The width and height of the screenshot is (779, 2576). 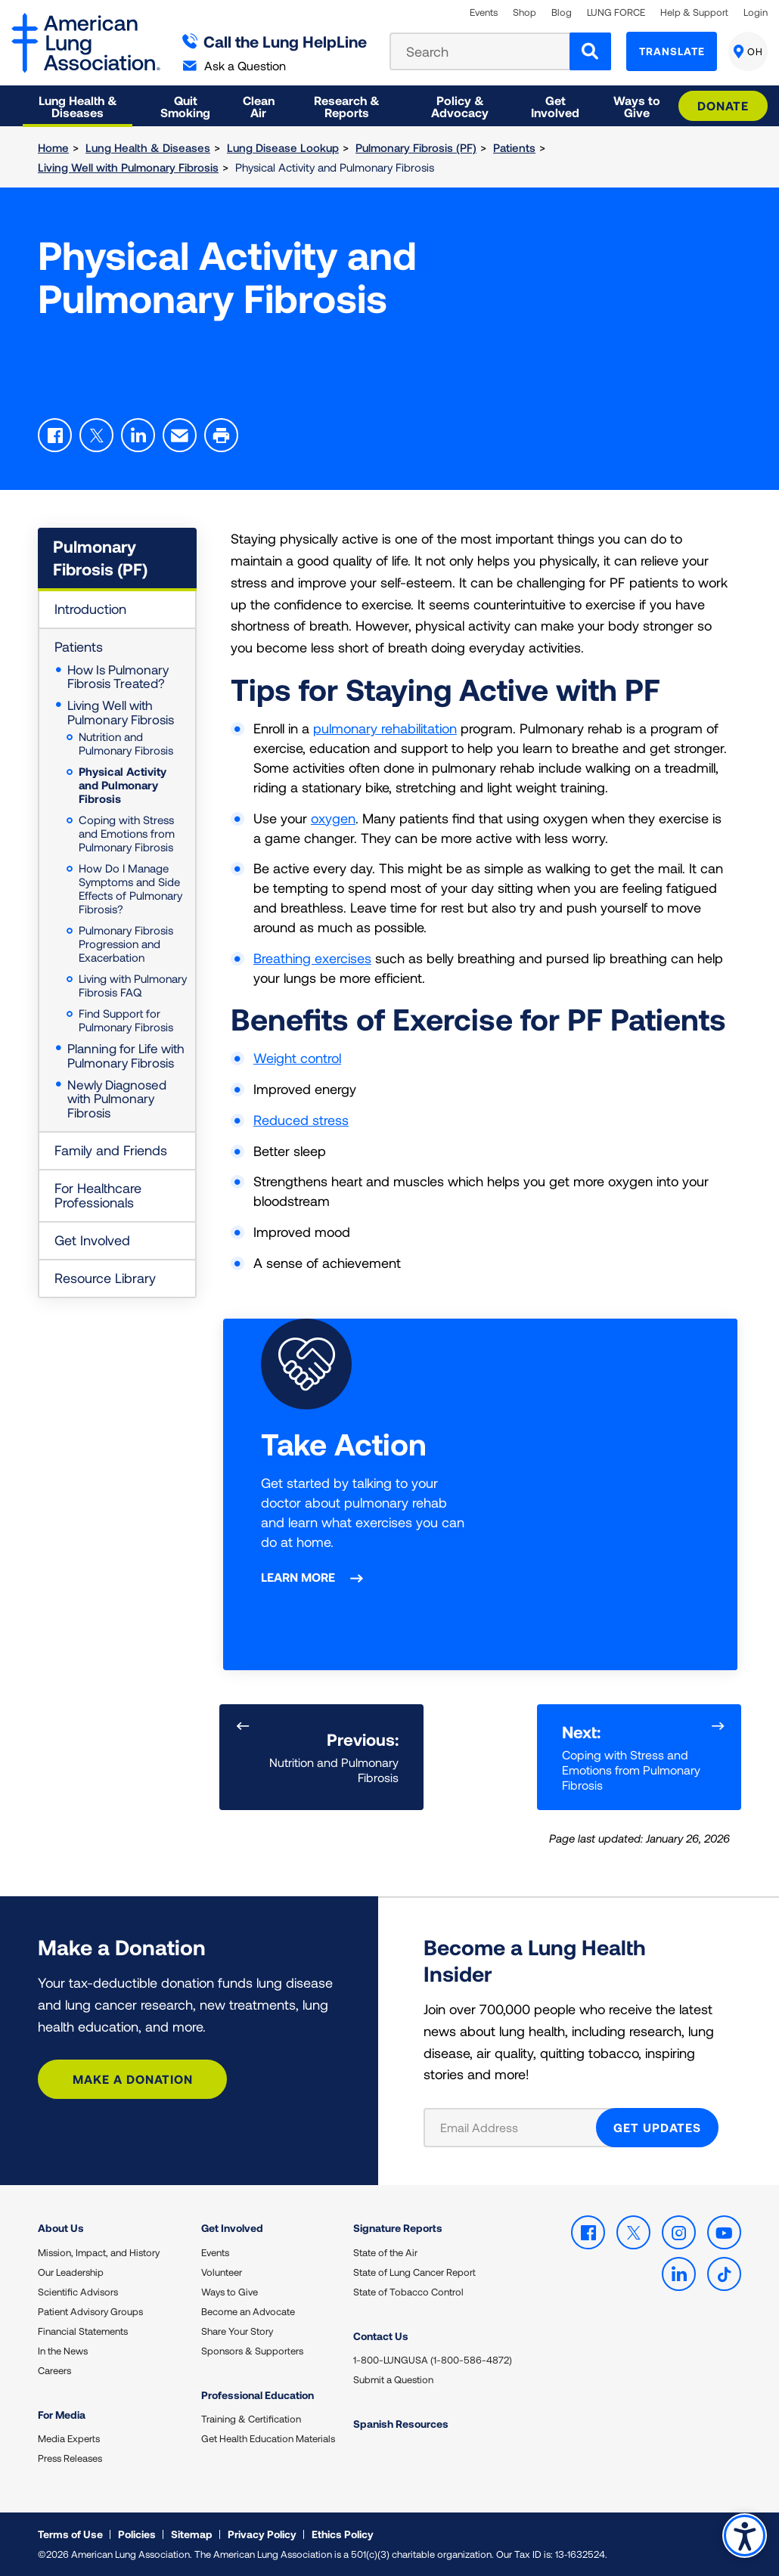 What do you see at coordinates (53, 147) in the screenshot?
I see `Home` at bounding box center [53, 147].